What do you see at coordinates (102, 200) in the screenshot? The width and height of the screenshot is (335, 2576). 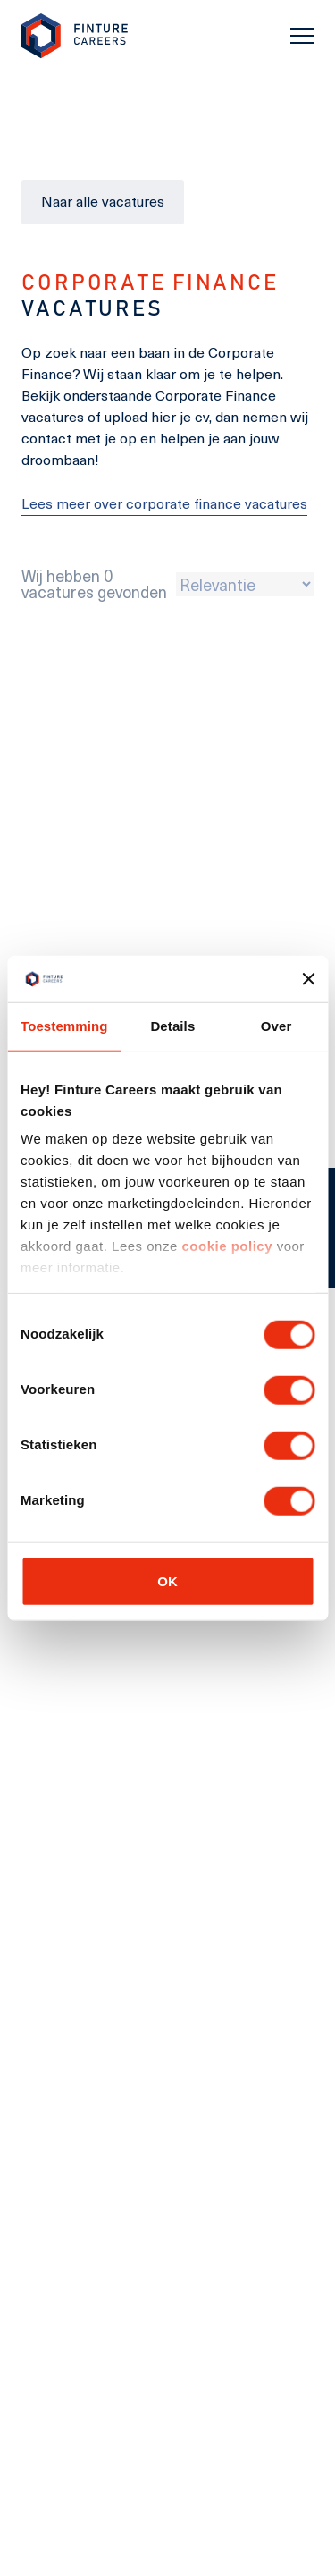 I see `Naar alle vacatures` at bounding box center [102, 200].